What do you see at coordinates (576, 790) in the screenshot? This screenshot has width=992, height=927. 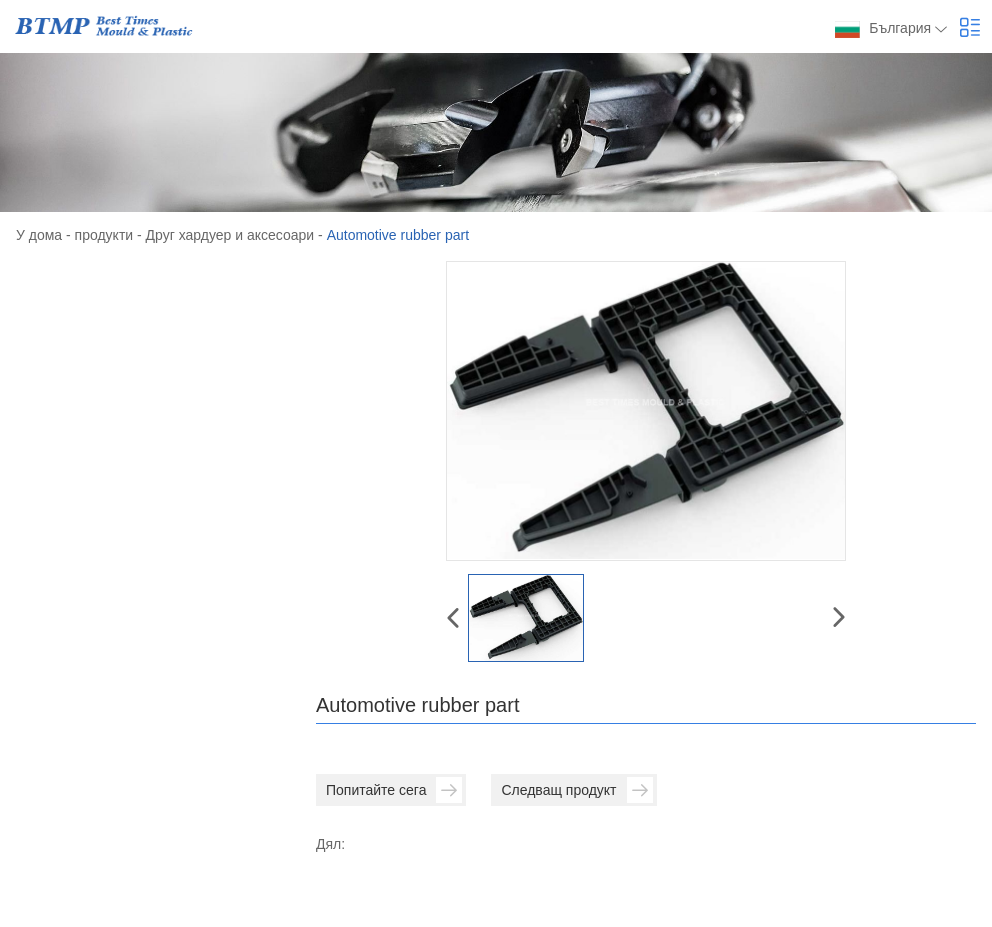 I see `Следващ продукт` at bounding box center [576, 790].